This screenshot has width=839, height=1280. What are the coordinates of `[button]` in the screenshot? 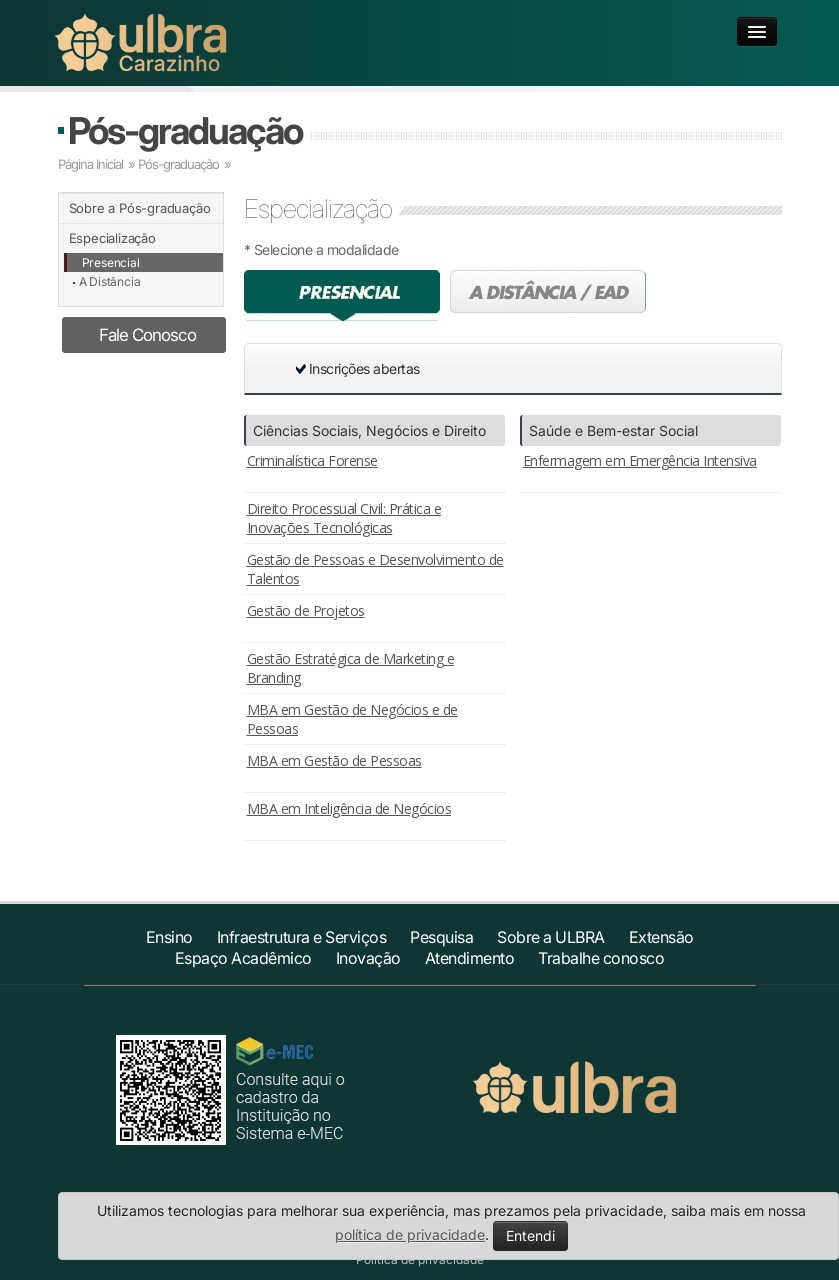 It's located at (564, 368).